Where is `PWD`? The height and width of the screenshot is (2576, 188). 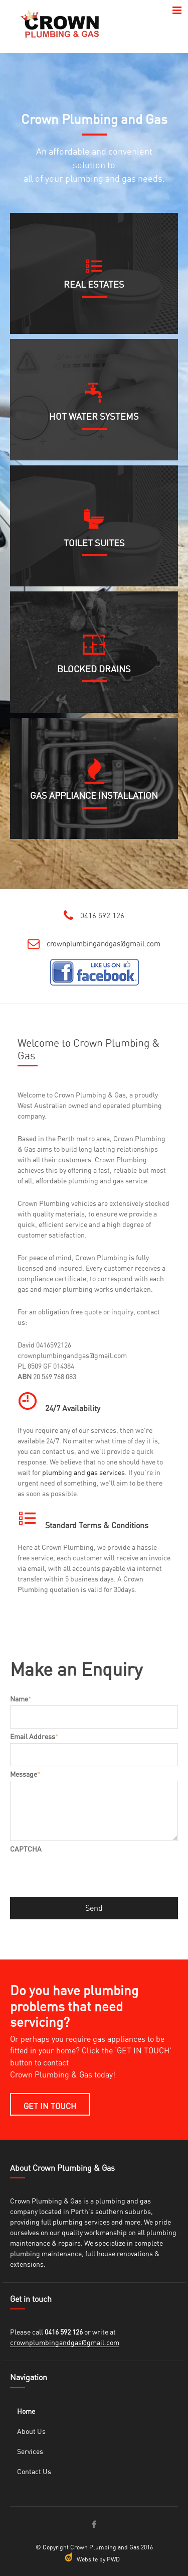 PWD is located at coordinates (113, 2559).